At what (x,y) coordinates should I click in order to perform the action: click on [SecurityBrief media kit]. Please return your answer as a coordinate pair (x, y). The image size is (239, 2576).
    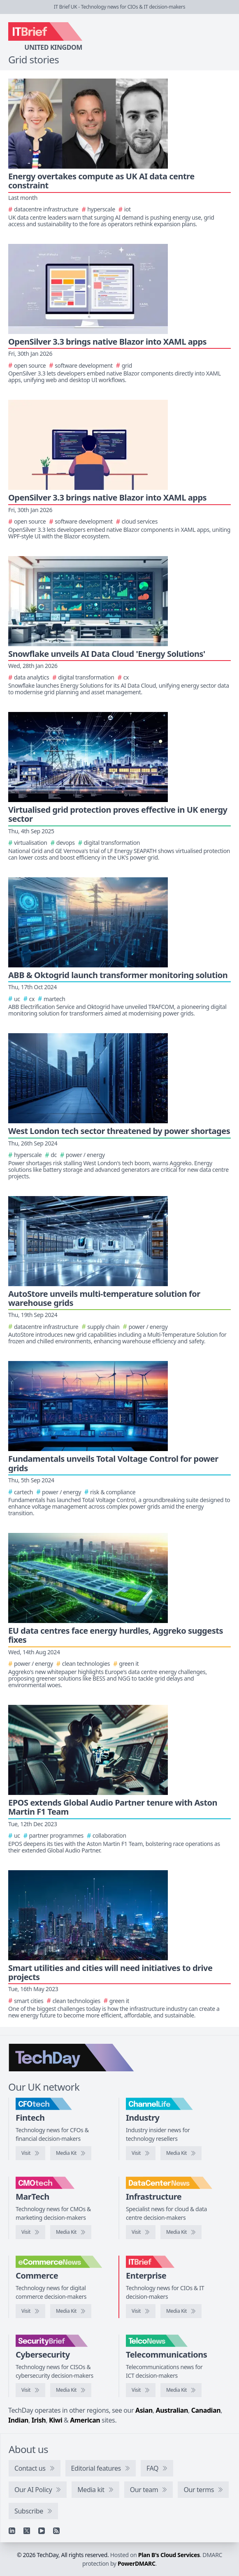
    Looking at the image, I should click on (70, 2390).